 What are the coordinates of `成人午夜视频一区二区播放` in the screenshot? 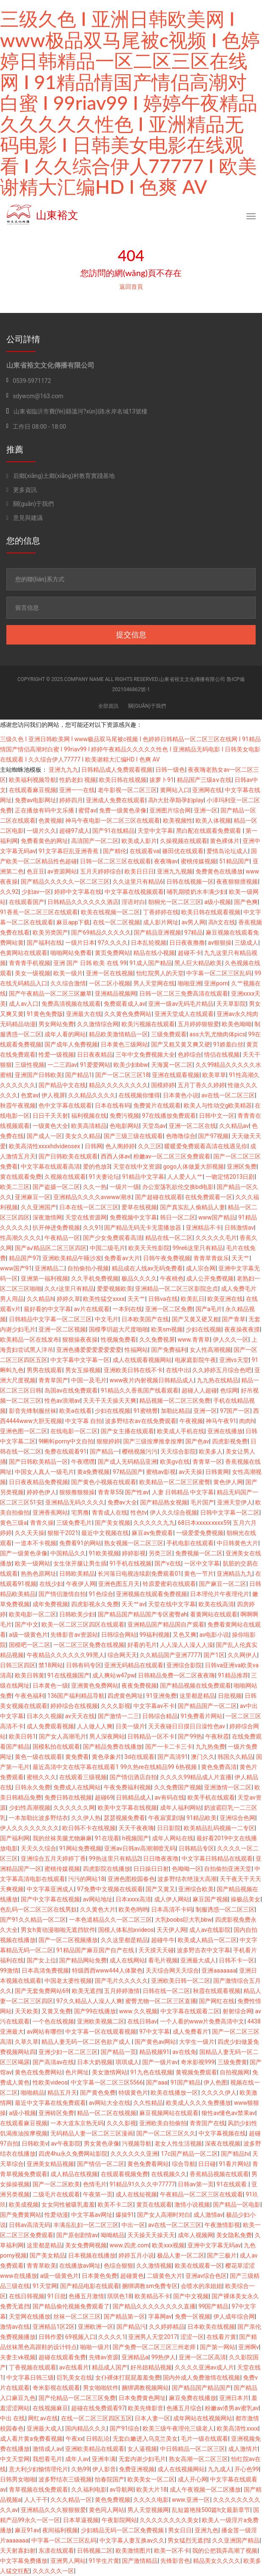 It's located at (205, 2489).